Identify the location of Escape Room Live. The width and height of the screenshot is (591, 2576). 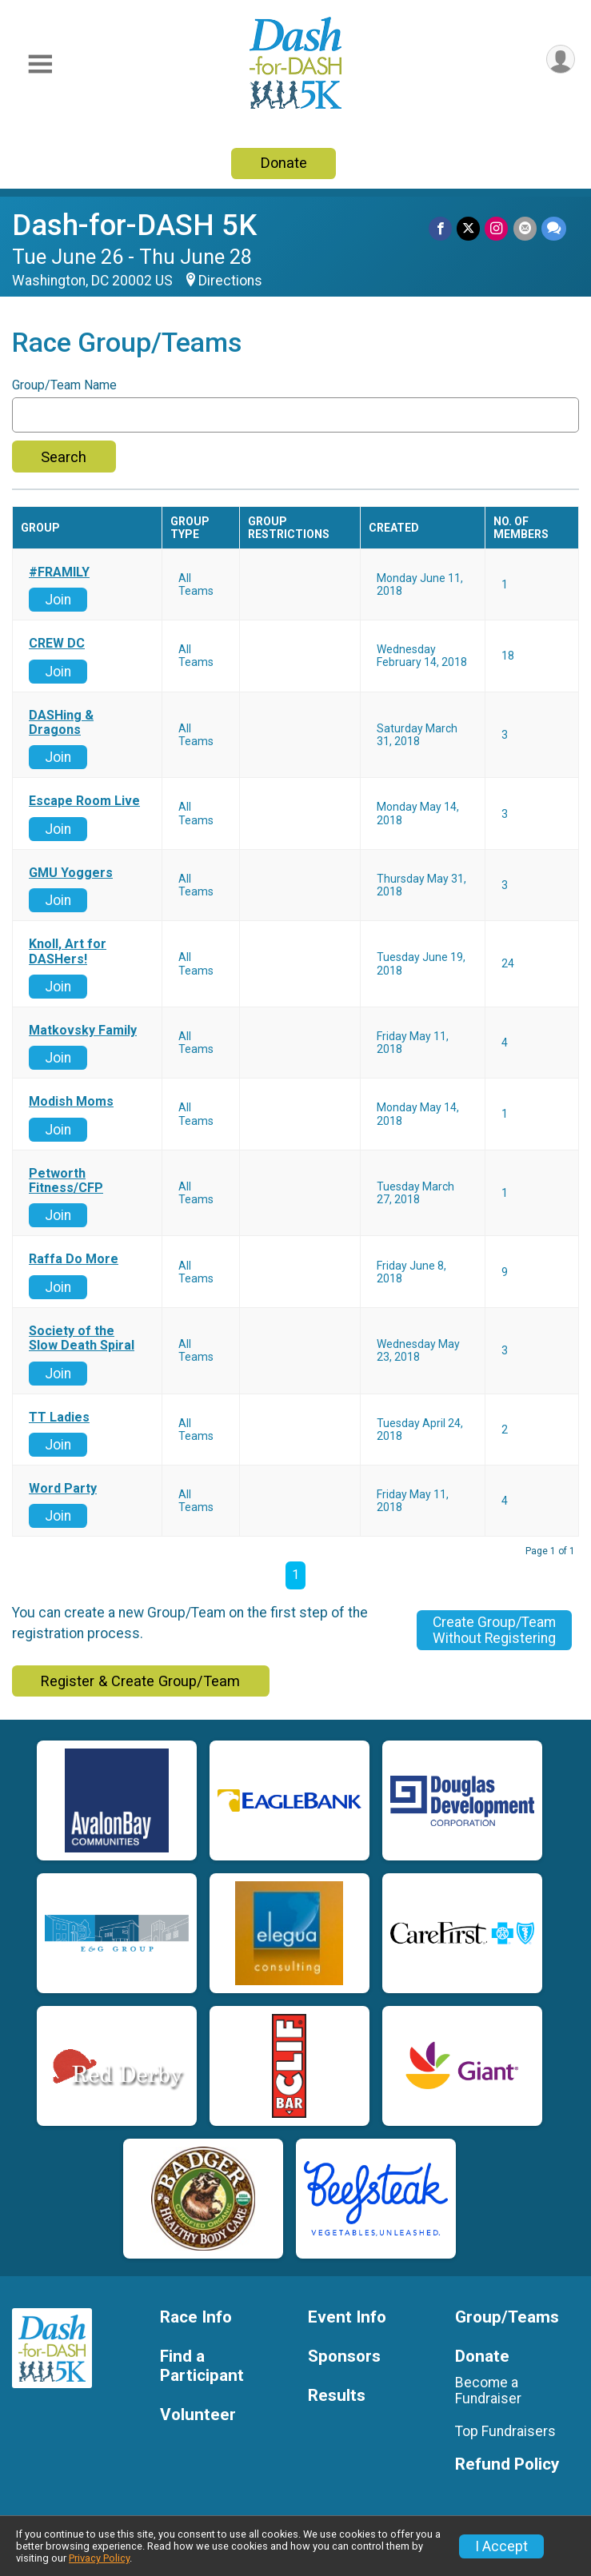
(84, 801).